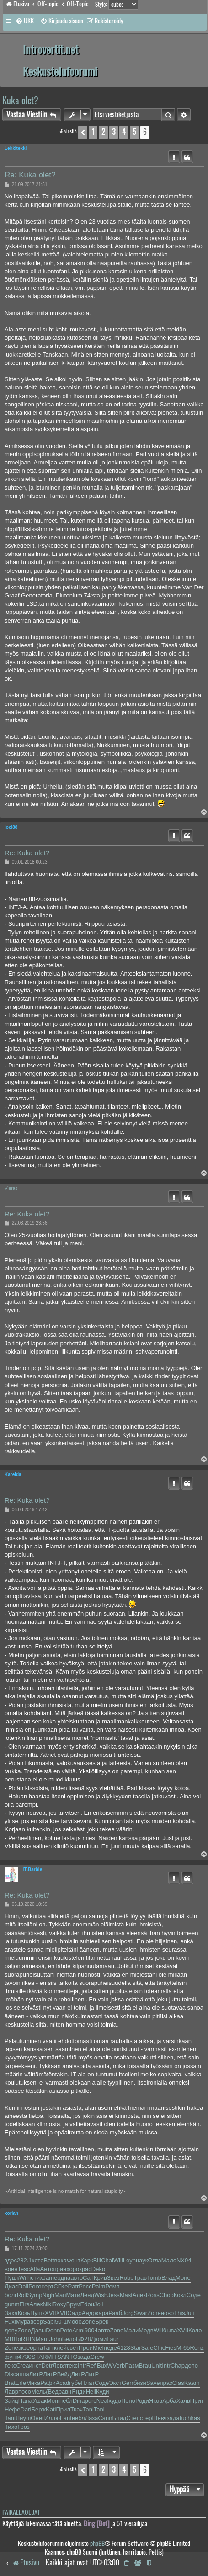 This screenshot has width=208, height=2576. What do you see at coordinates (128, 2400) in the screenshot?
I see `Поно` at bounding box center [128, 2400].